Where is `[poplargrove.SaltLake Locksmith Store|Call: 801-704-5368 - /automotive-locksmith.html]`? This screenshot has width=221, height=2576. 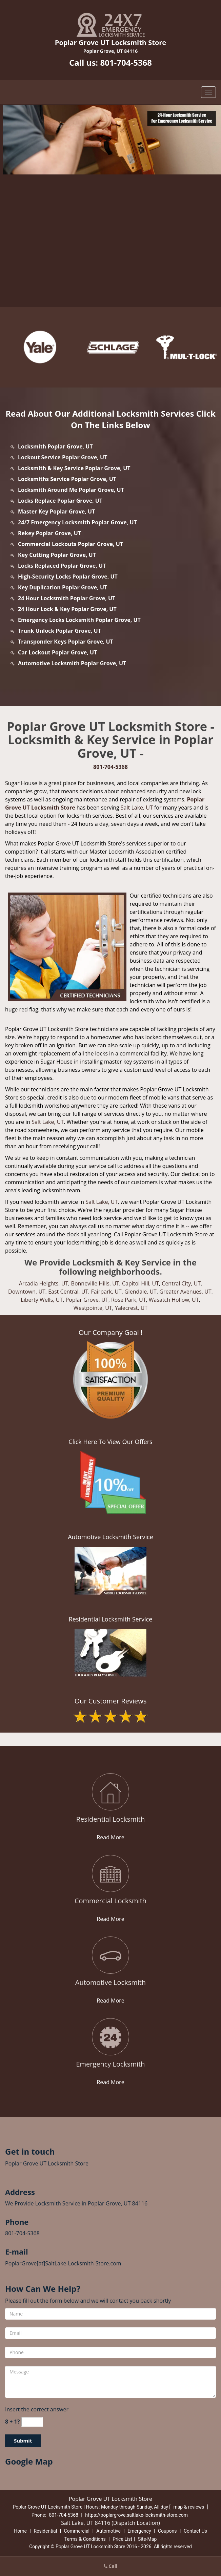 [poplargrove.SaltLake Locksmith Store|Call: 801-704-5368 - /automotive-locksmith.html] is located at coordinates (110, 1955).